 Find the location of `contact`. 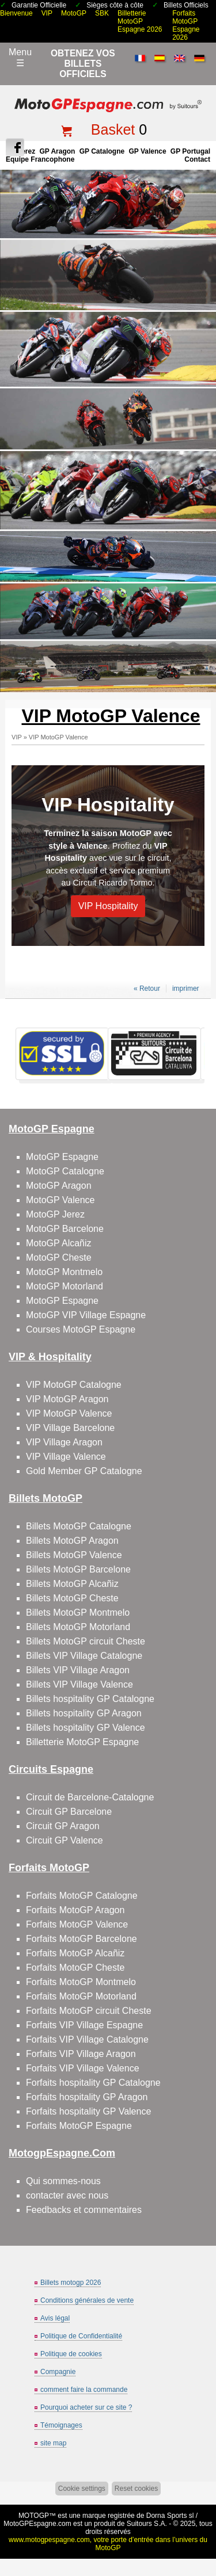

contact is located at coordinates (197, 159).